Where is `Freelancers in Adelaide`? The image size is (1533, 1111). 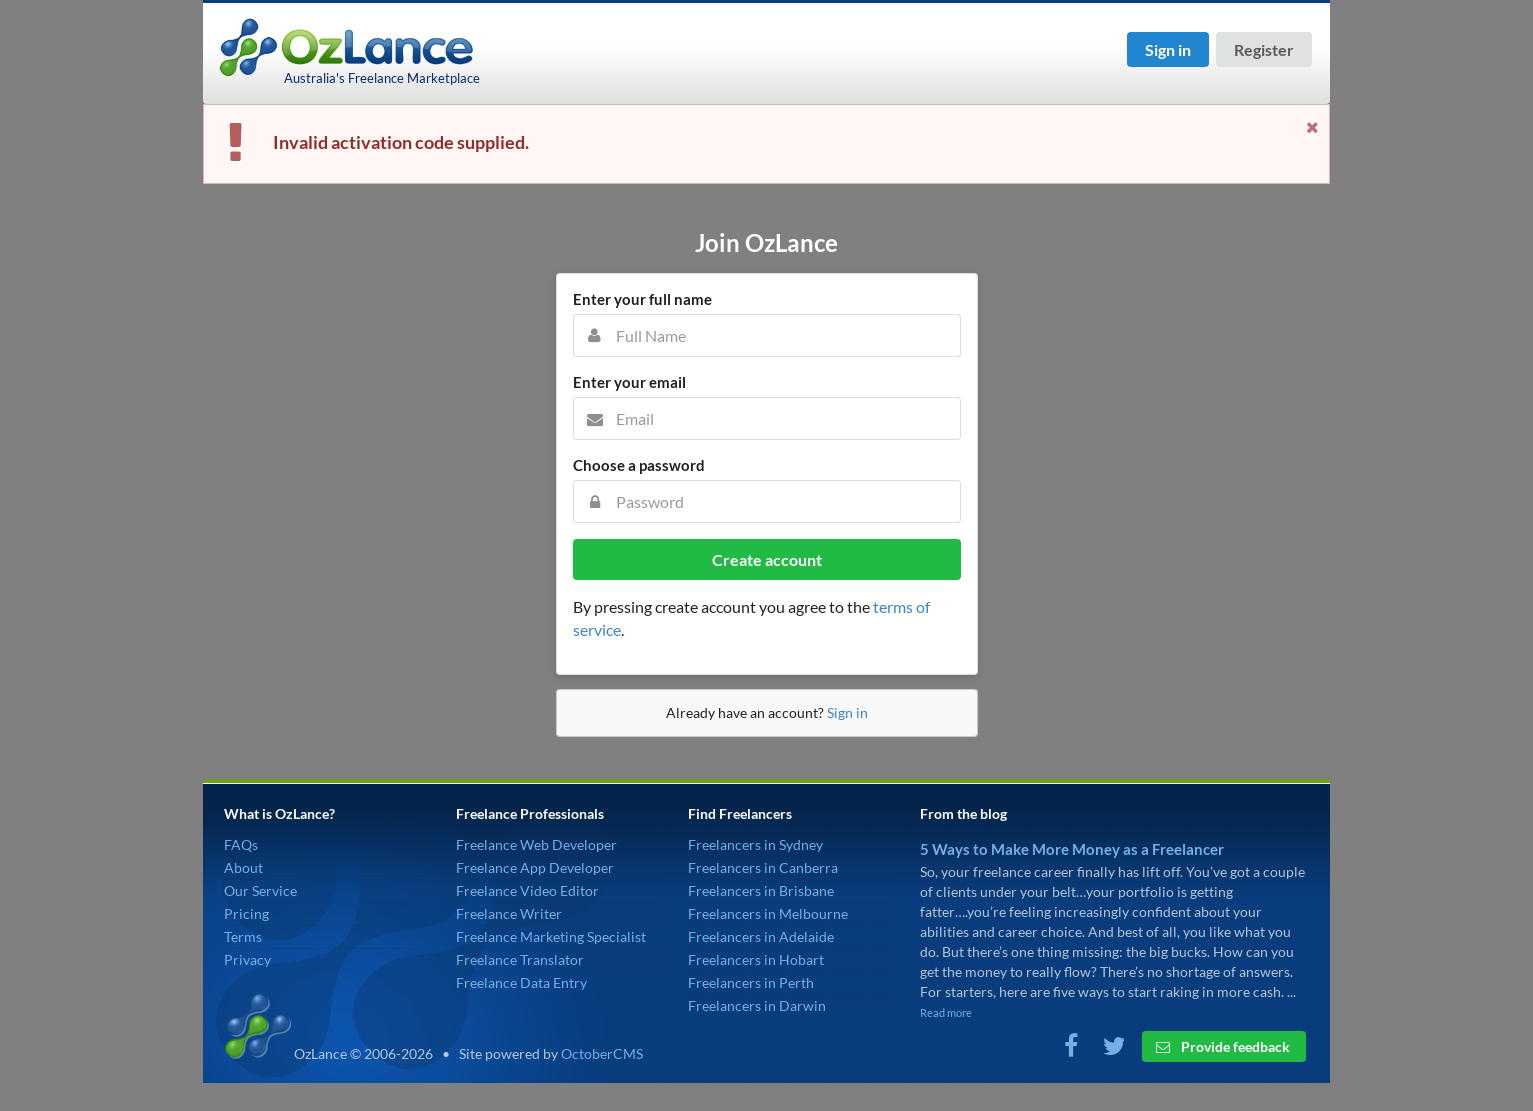
Freelancers in Adelaide is located at coordinates (761, 936).